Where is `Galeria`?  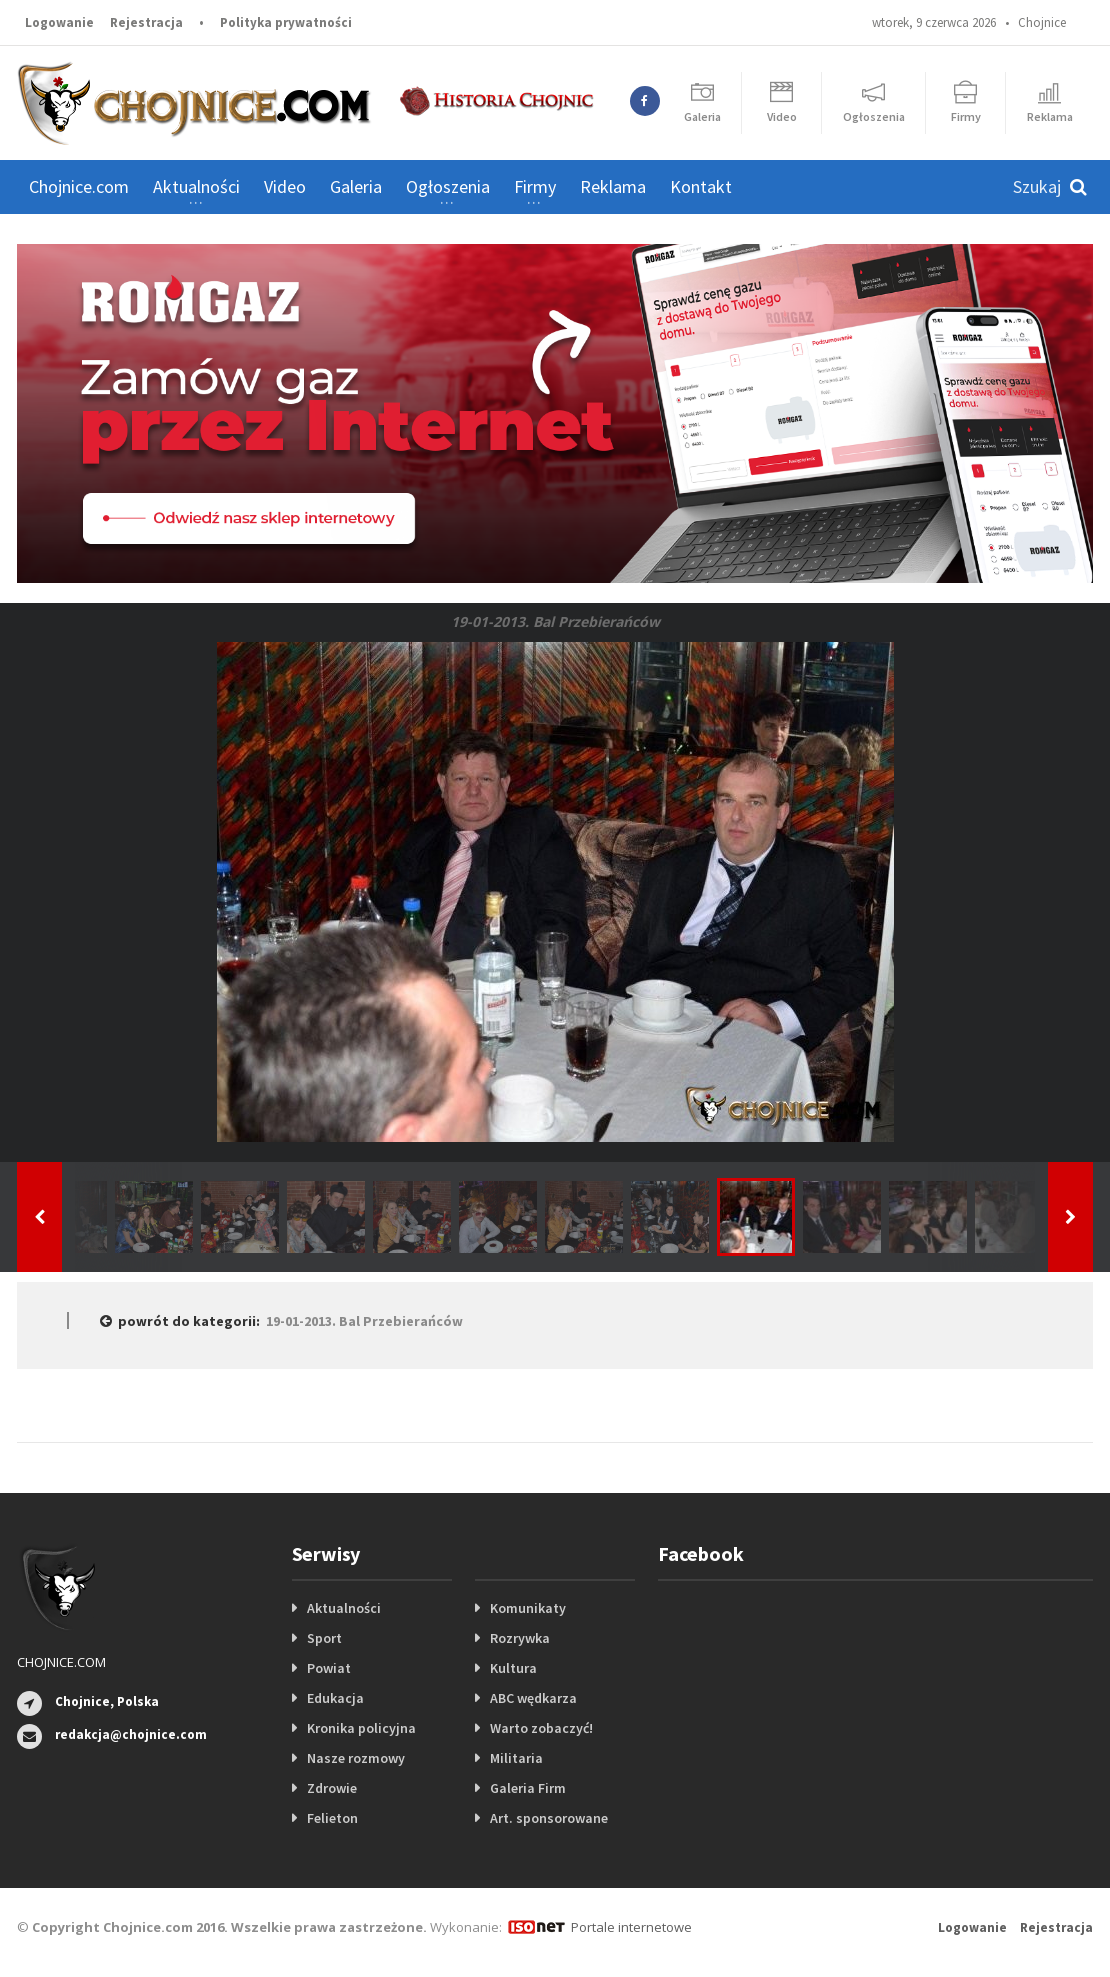 Galeria is located at coordinates (356, 186).